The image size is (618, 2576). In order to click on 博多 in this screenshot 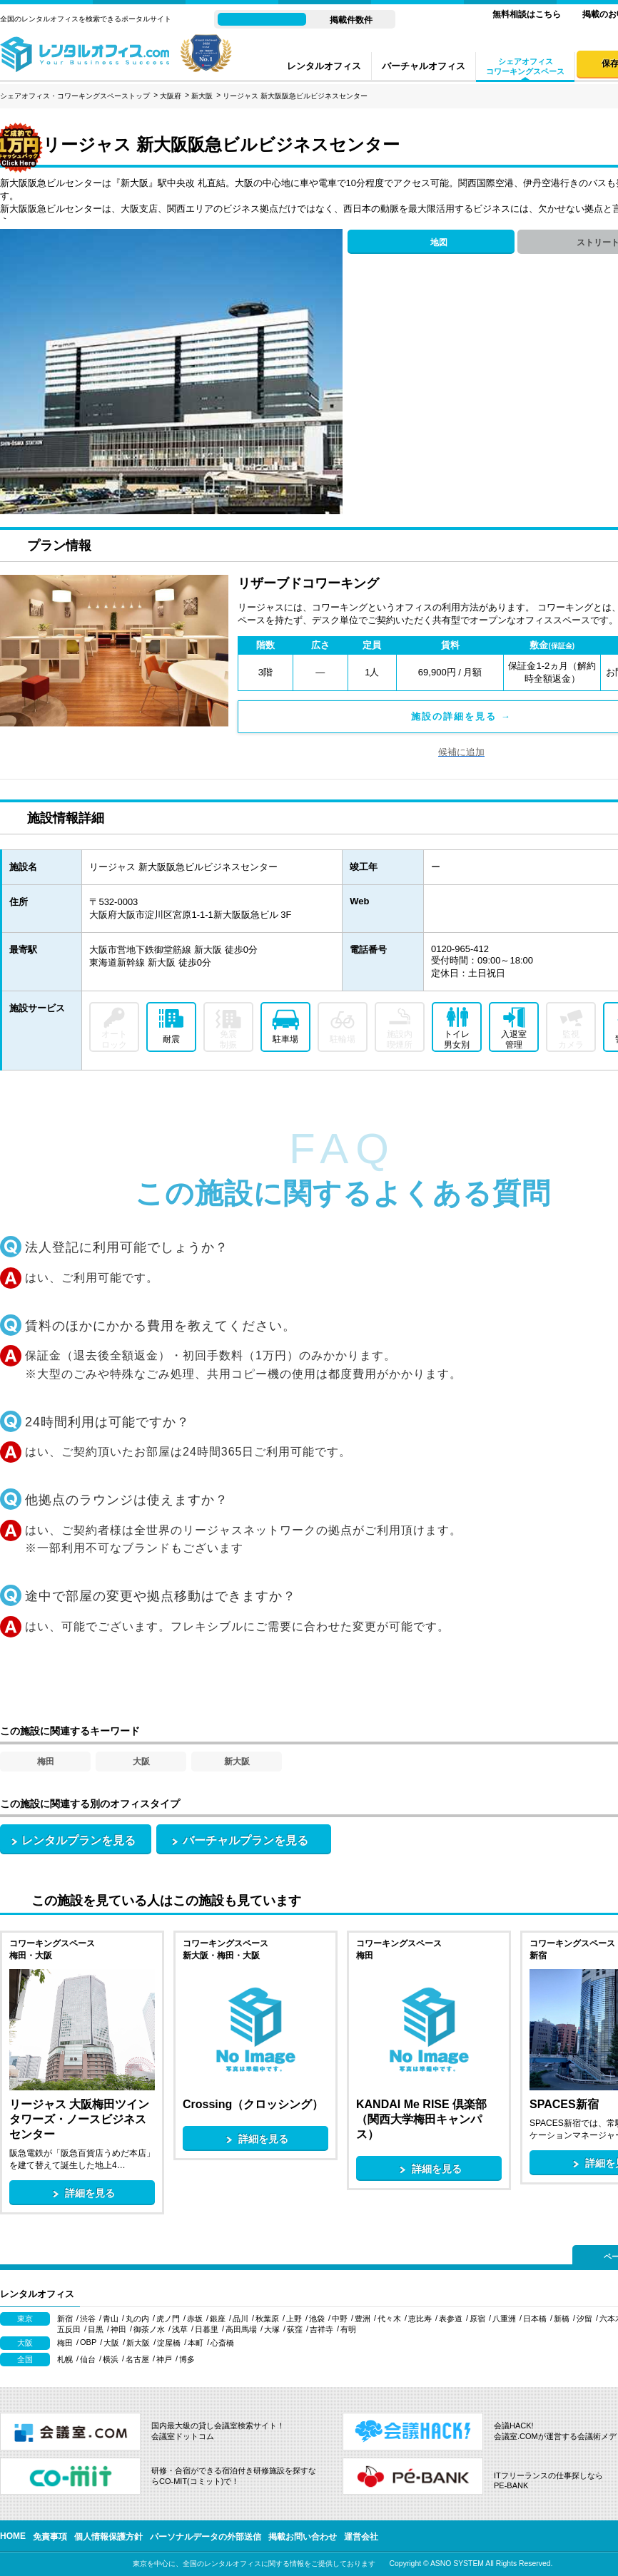, I will do `click(187, 2359)`.